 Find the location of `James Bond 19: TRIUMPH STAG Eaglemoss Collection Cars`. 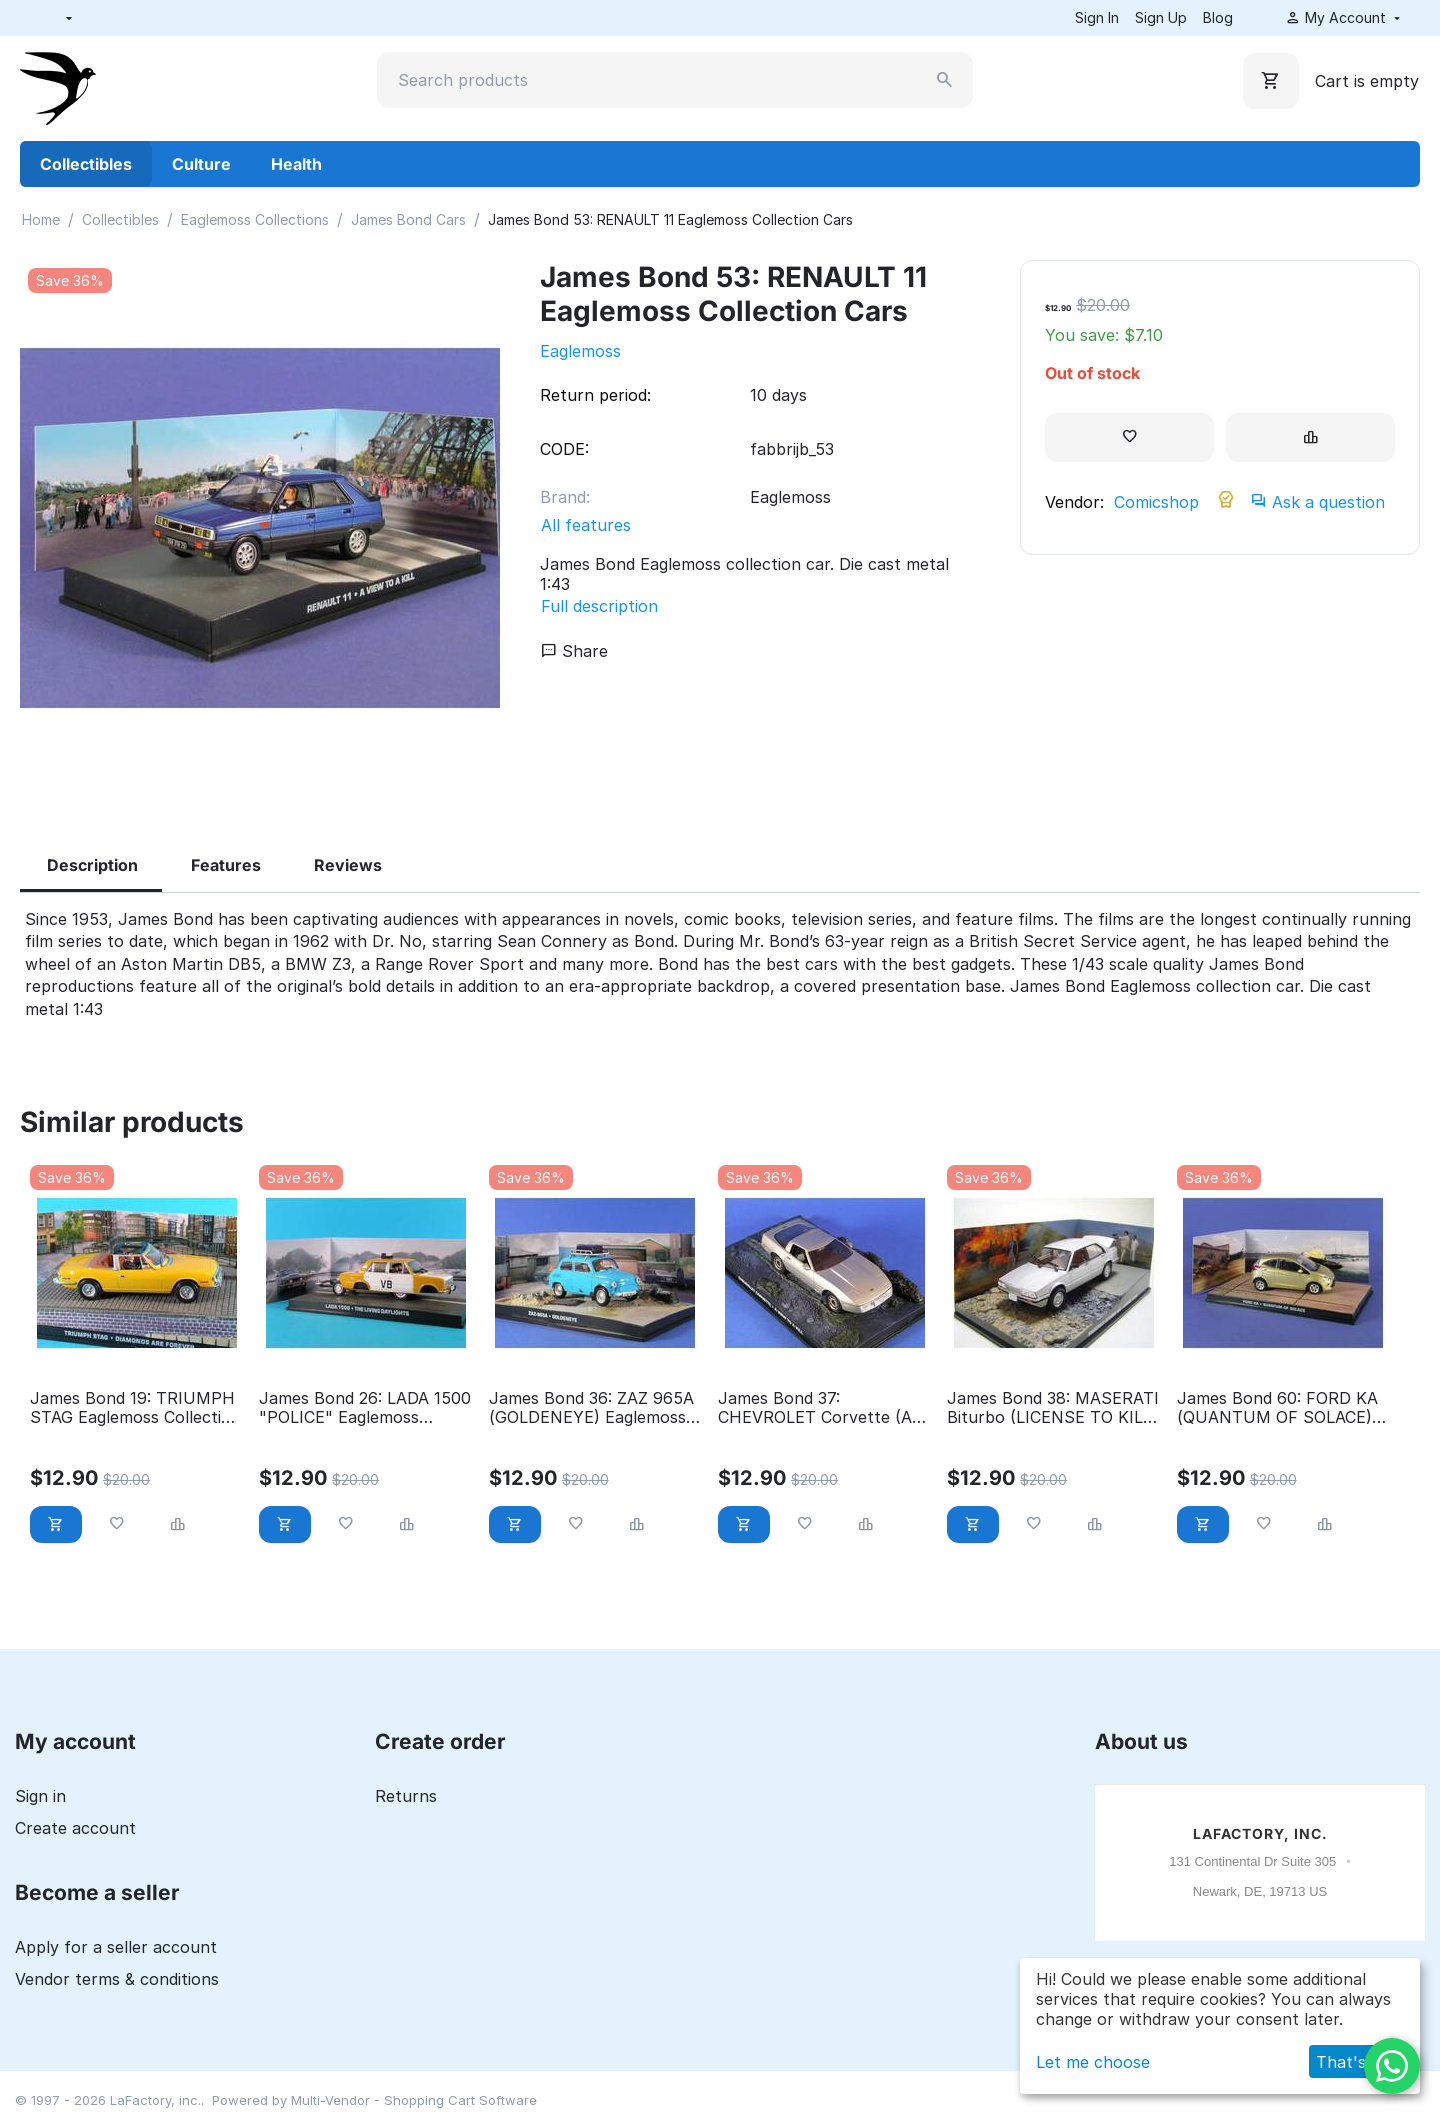

James Bond 19: TRIUMPH STAG Eaglemoss Collection Cars is located at coordinates (135, 1408).